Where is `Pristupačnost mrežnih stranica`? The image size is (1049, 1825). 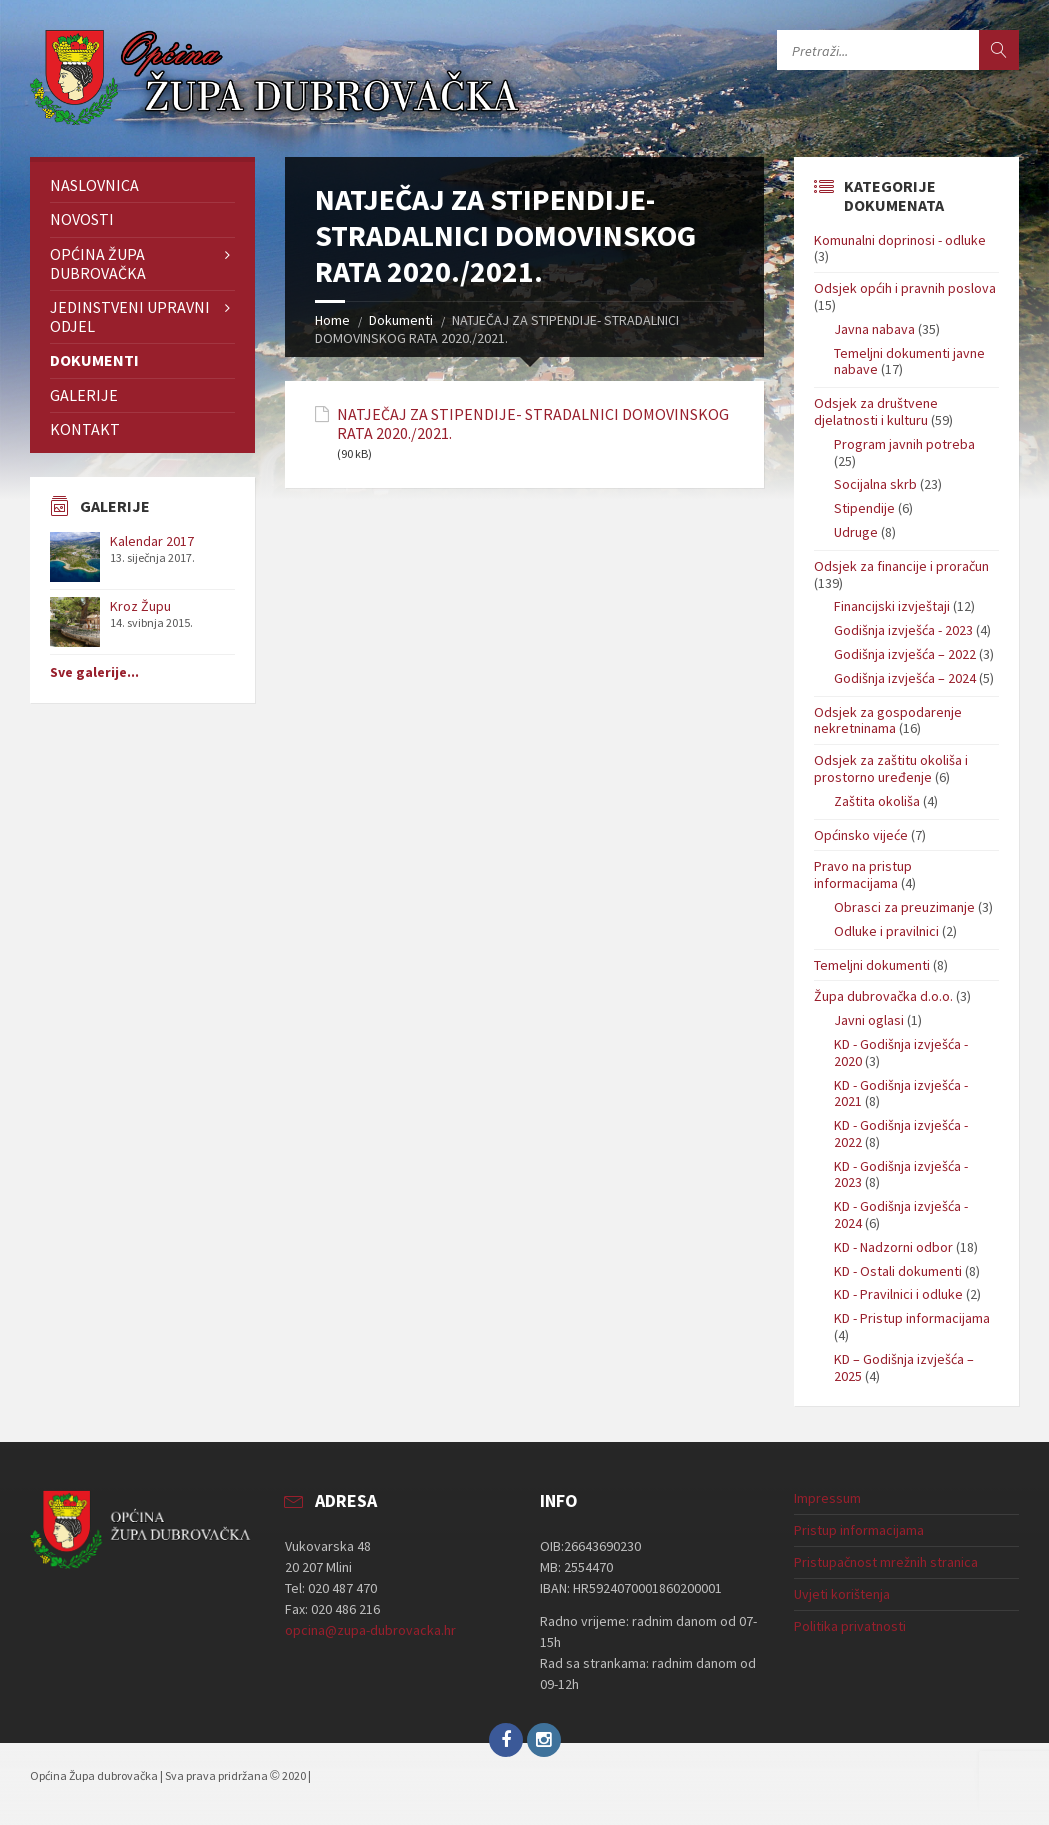 Pristupačnost mrežnih stranica is located at coordinates (886, 1562).